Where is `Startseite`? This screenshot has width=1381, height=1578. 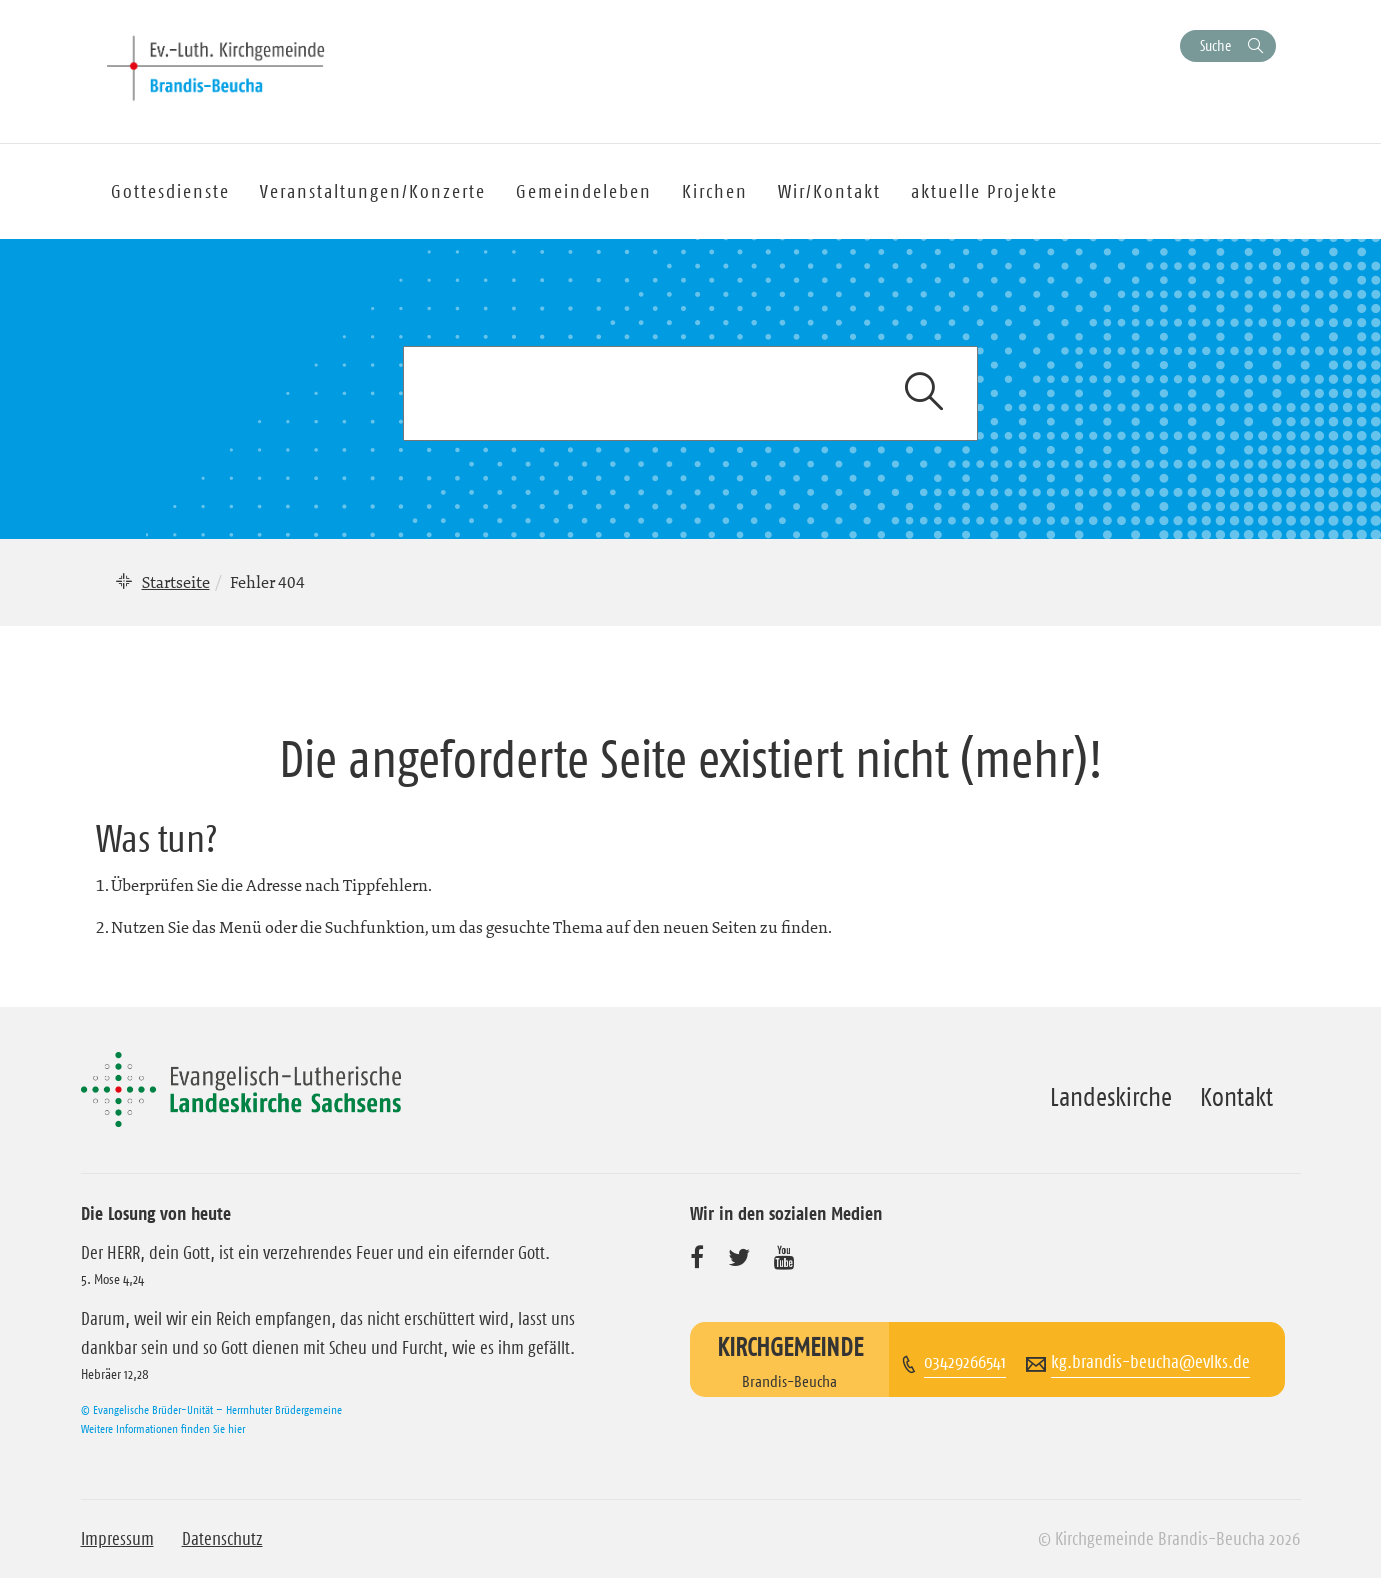
Startseite is located at coordinates (176, 582).